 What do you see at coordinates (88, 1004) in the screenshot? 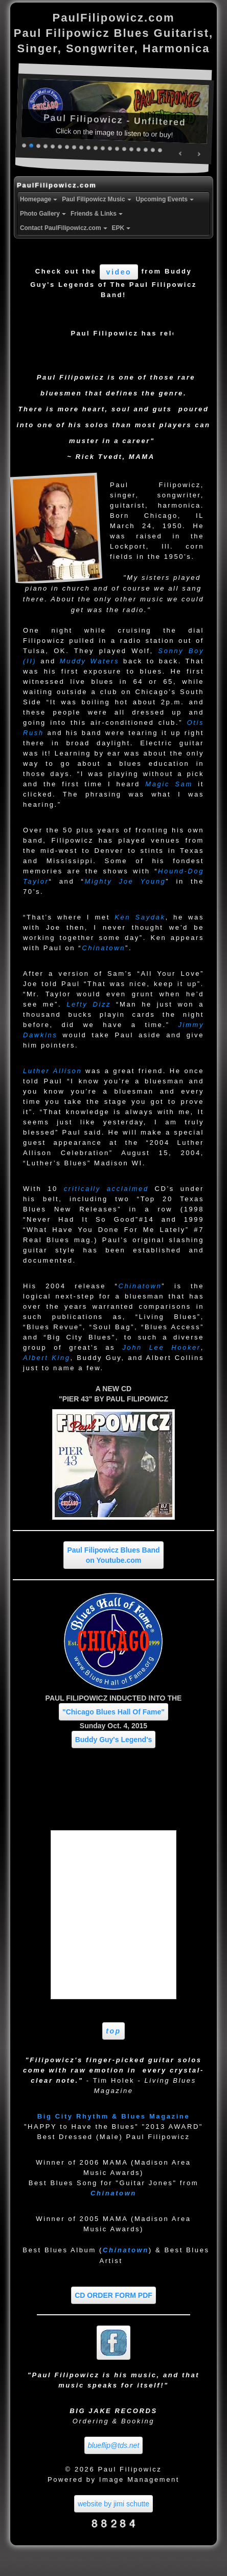
I see `Lefty Dizz` at bounding box center [88, 1004].